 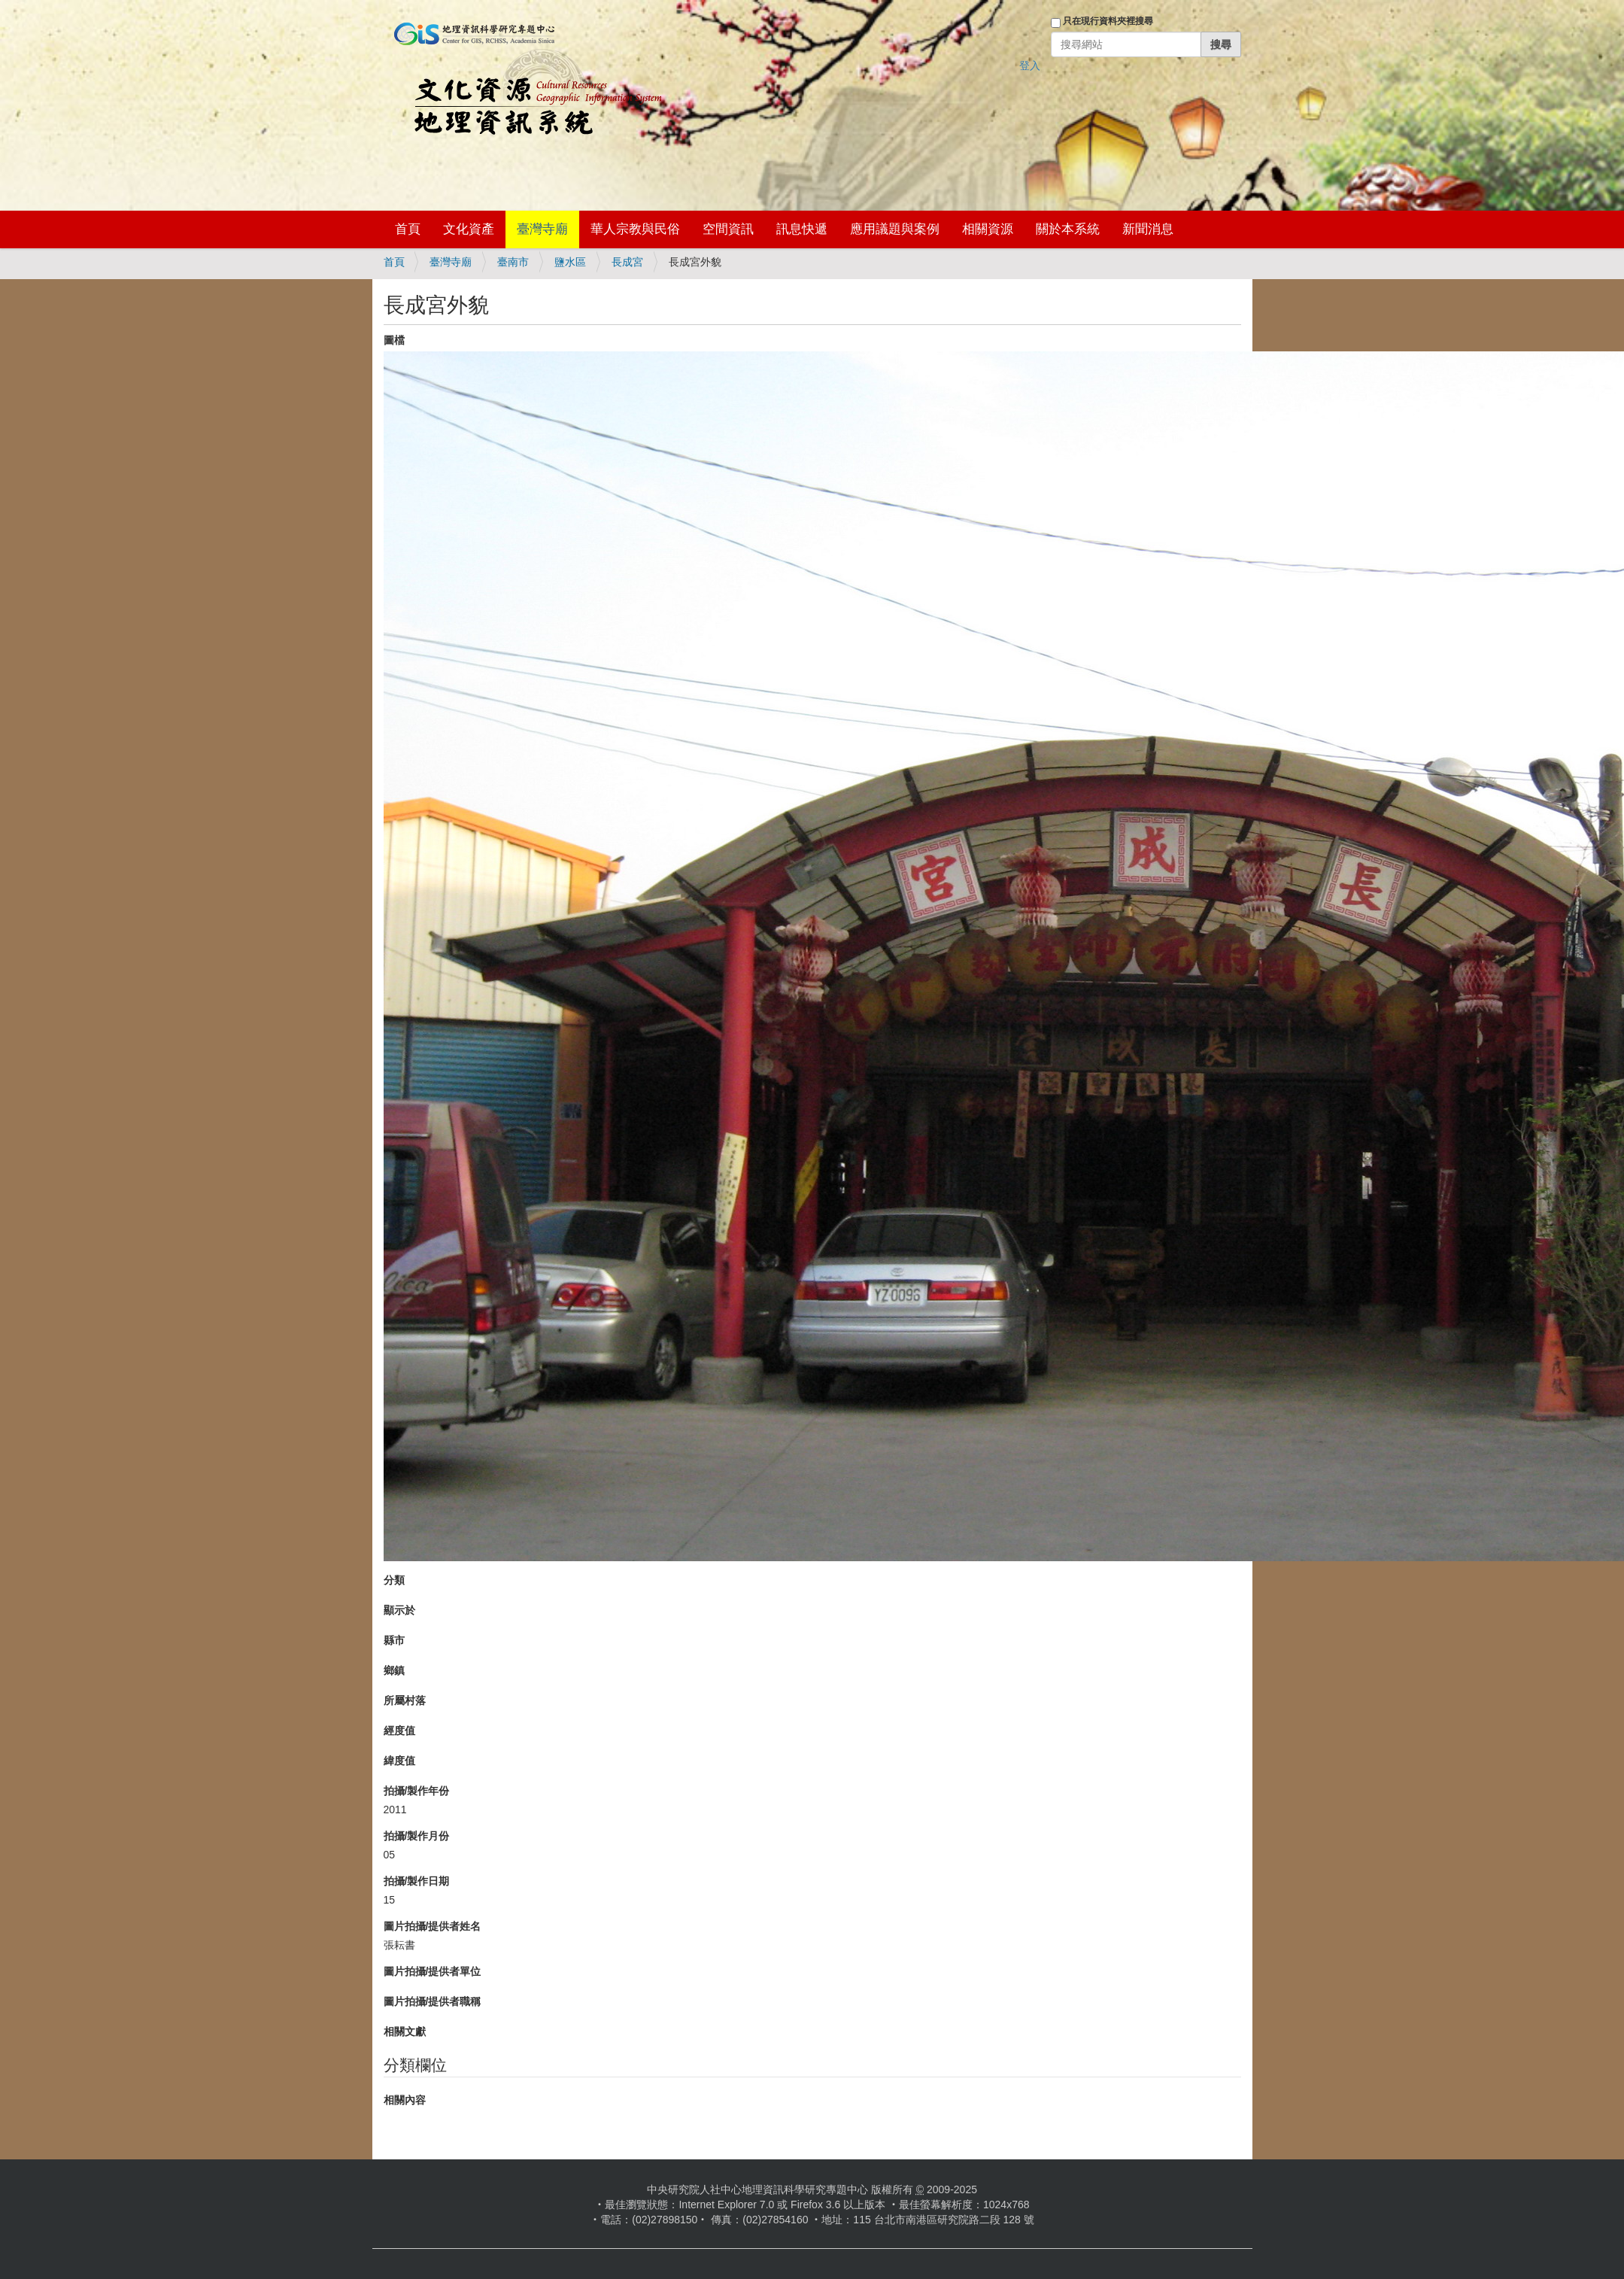 What do you see at coordinates (801, 229) in the screenshot?
I see `訊息快遞` at bounding box center [801, 229].